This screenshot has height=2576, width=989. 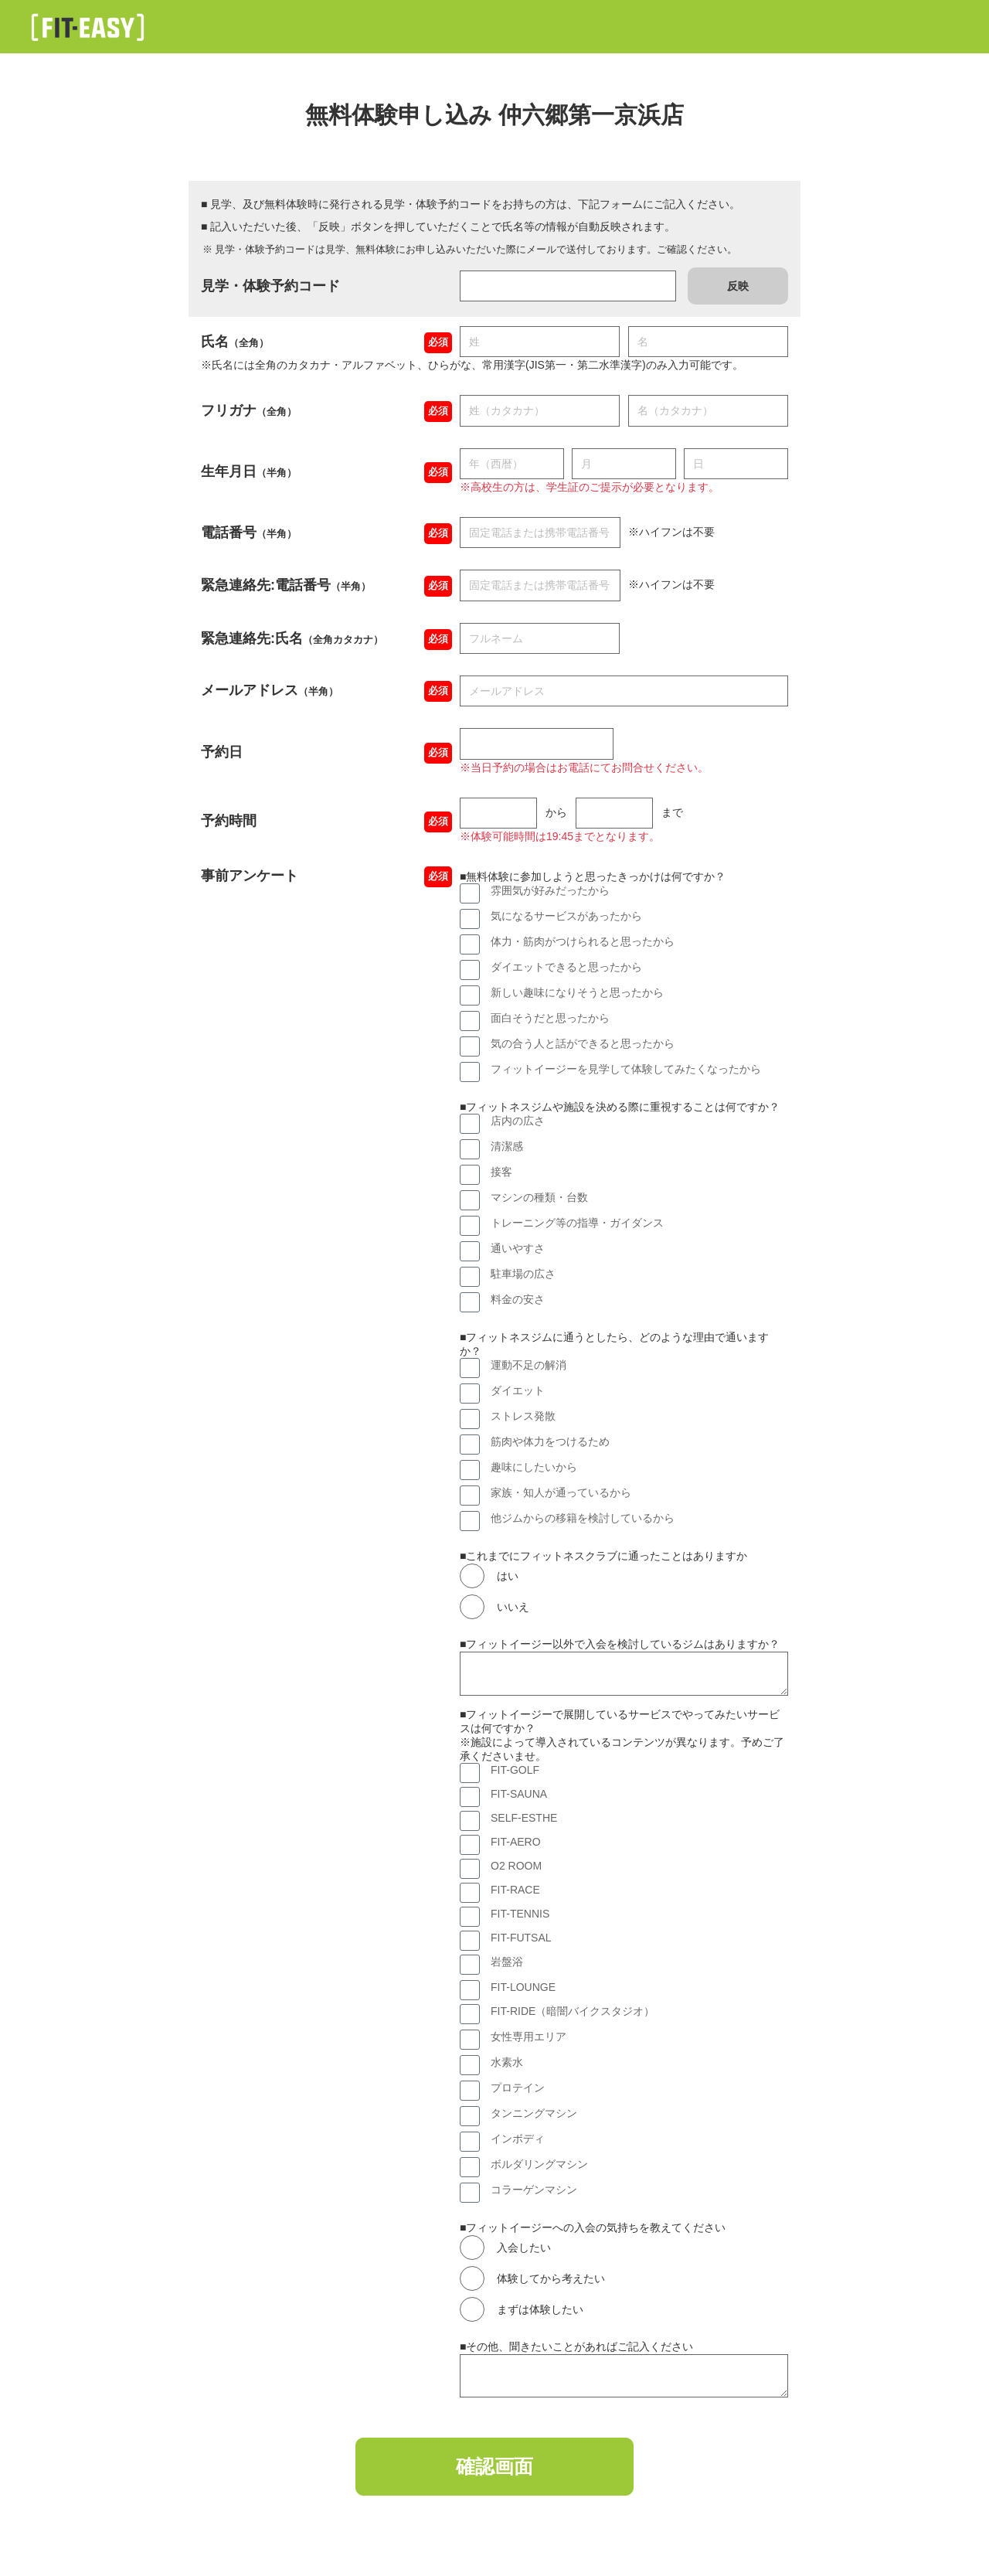 I want to click on ストレス発散, so click(x=523, y=1416).